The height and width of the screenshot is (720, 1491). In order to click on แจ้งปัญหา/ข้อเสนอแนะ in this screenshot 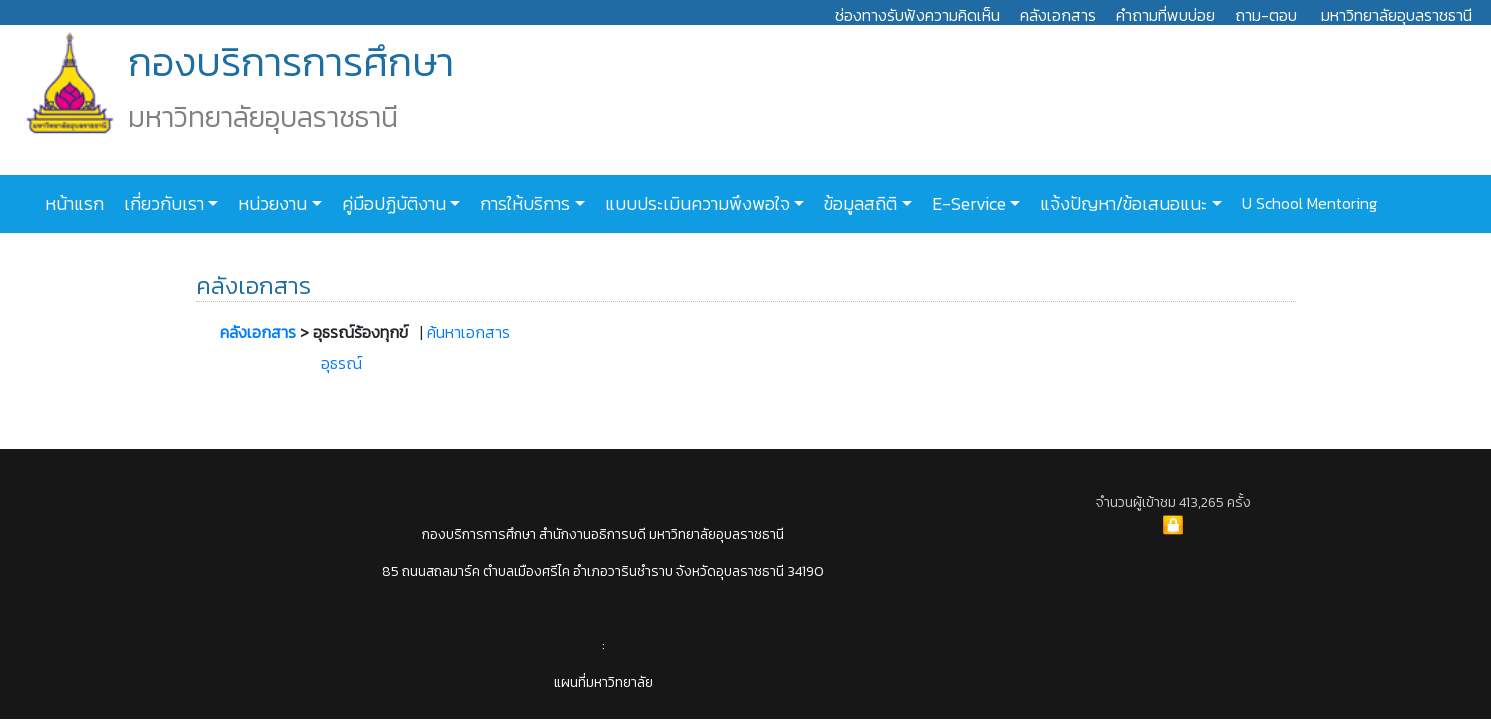, I will do `click(1121, 204)`.